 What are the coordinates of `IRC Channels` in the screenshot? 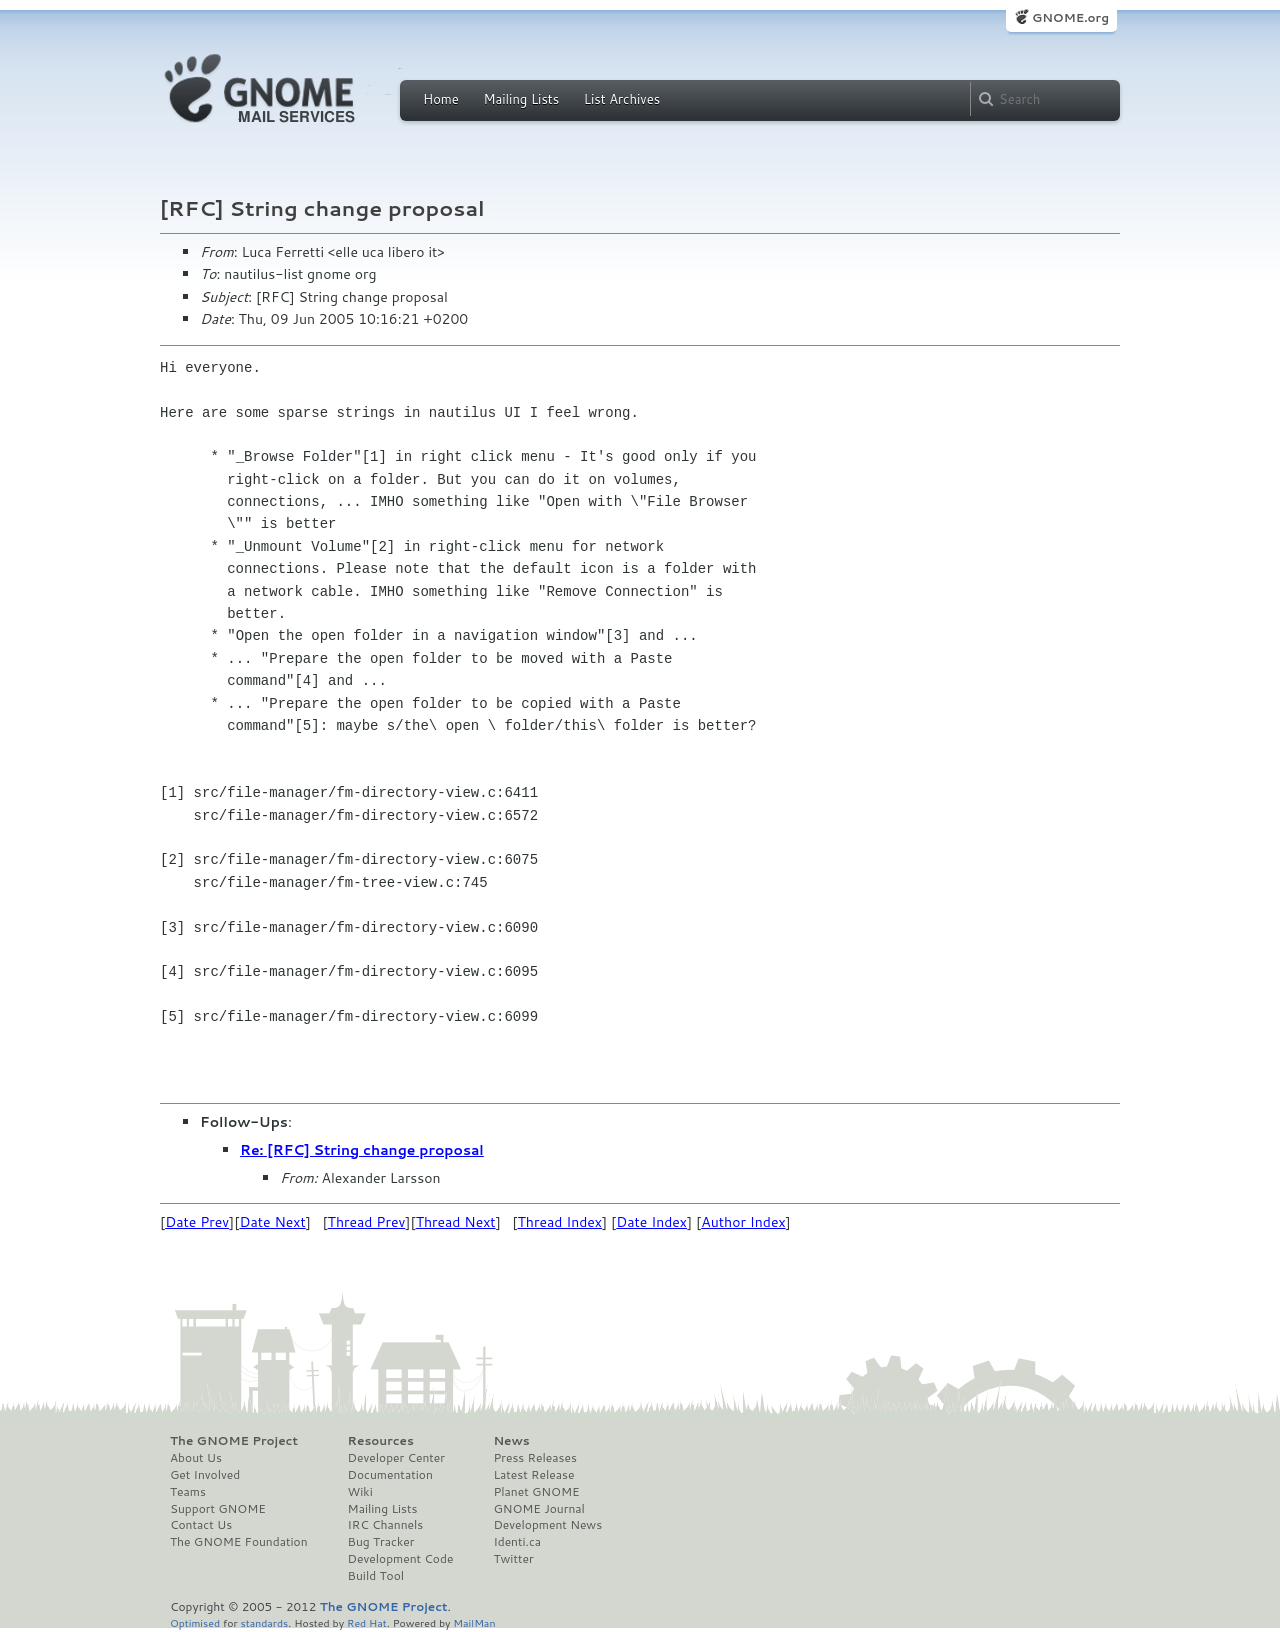 It's located at (386, 1525).